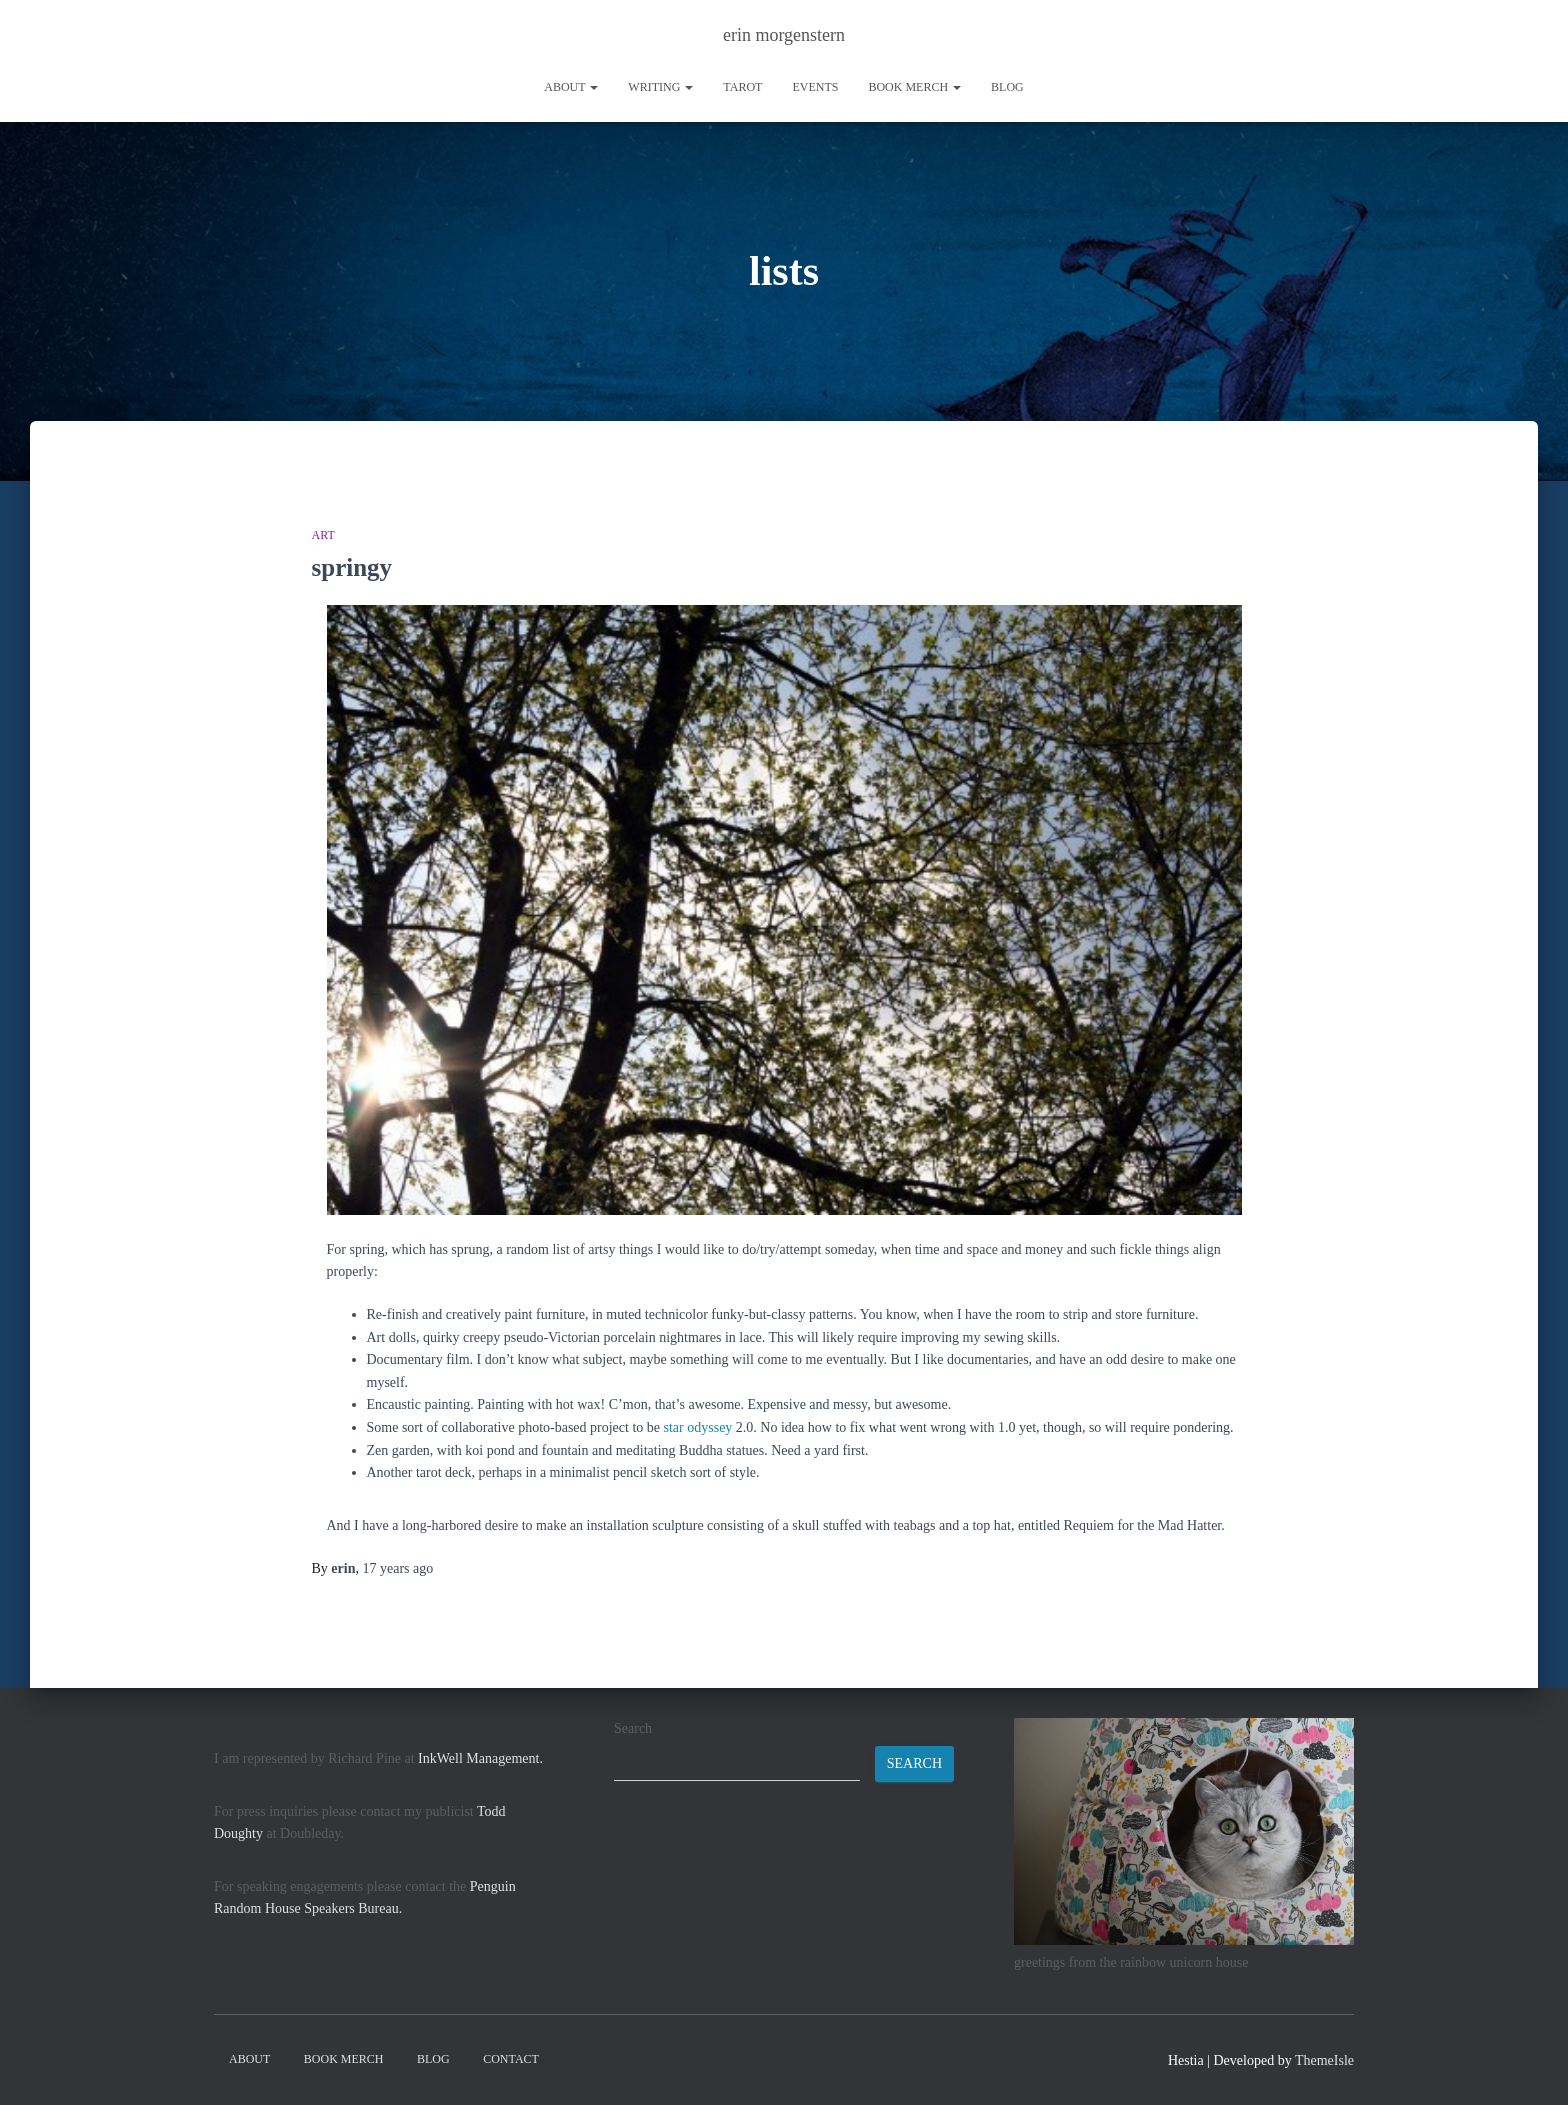 This screenshot has height=2105, width=1568. What do you see at coordinates (1324, 2060) in the screenshot?
I see `ThemeIsle` at bounding box center [1324, 2060].